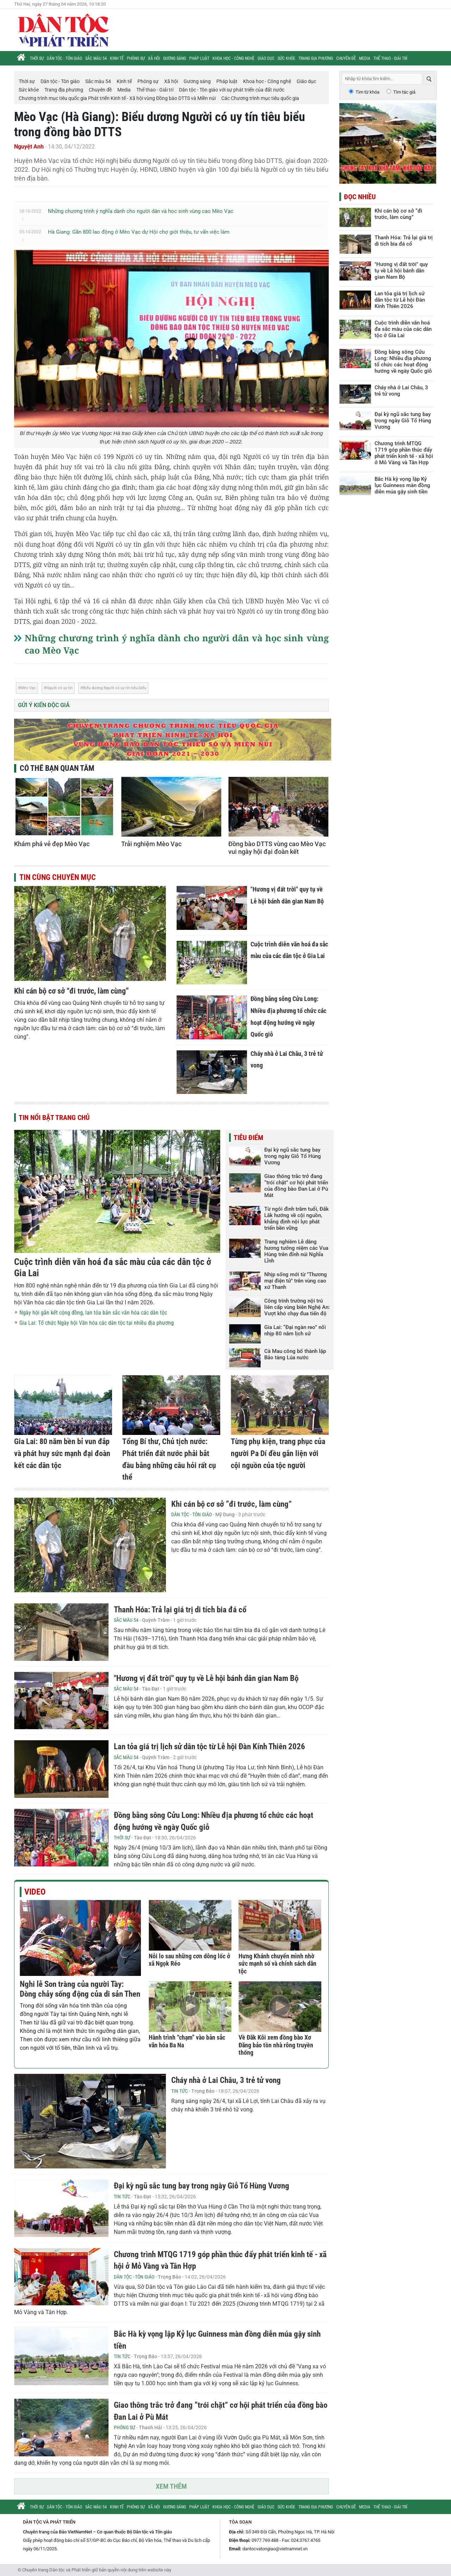 This screenshot has height=2576, width=451. What do you see at coordinates (136, 58) in the screenshot?
I see `Phóng sự` at bounding box center [136, 58].